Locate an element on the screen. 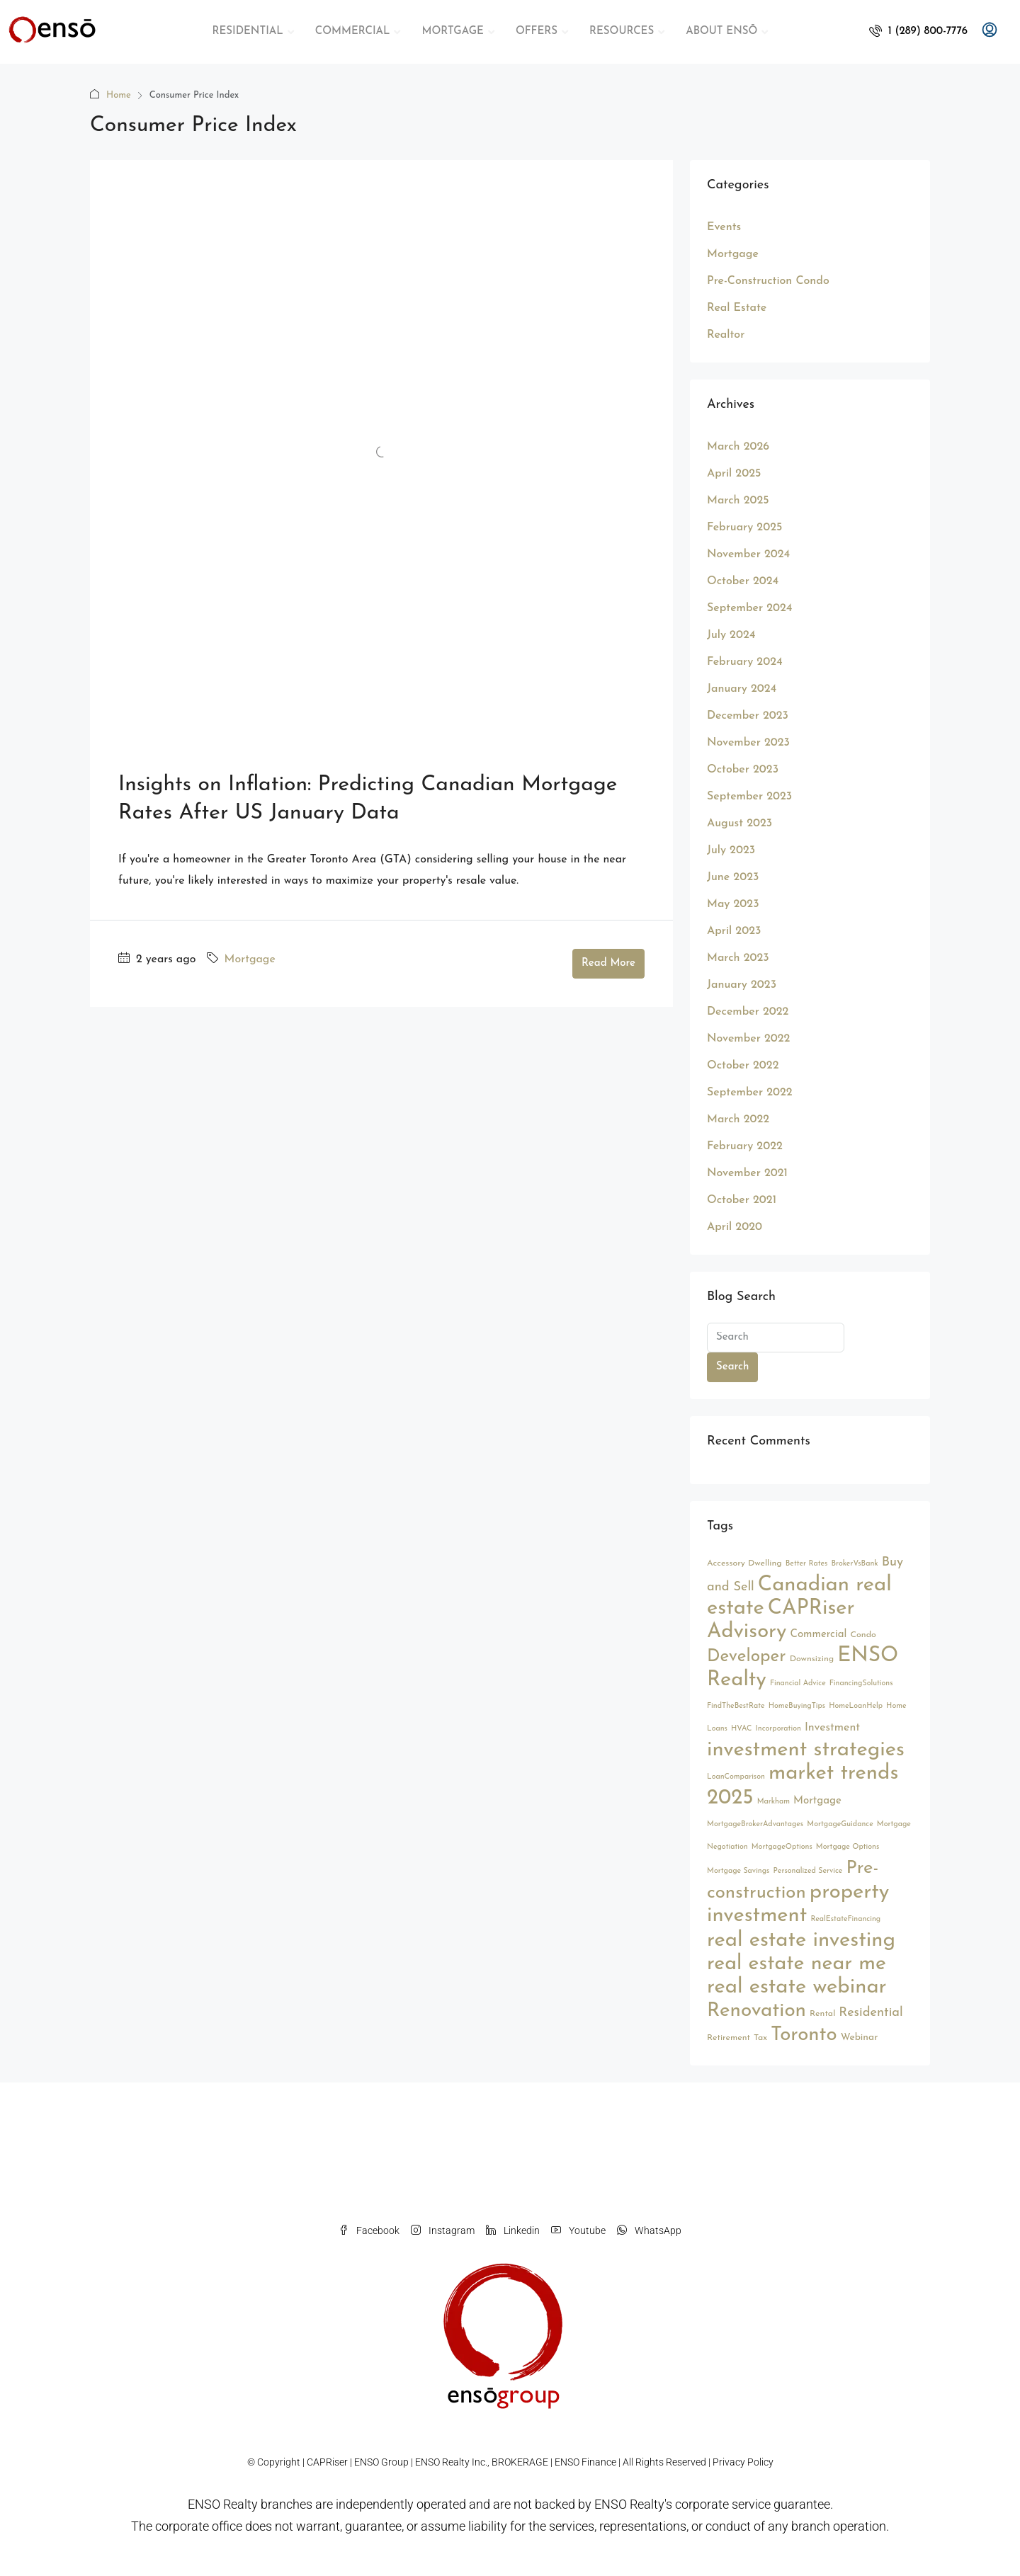 This screenshot has width=1020, height=2576. October 2024 is located at coordinates (742, 581).